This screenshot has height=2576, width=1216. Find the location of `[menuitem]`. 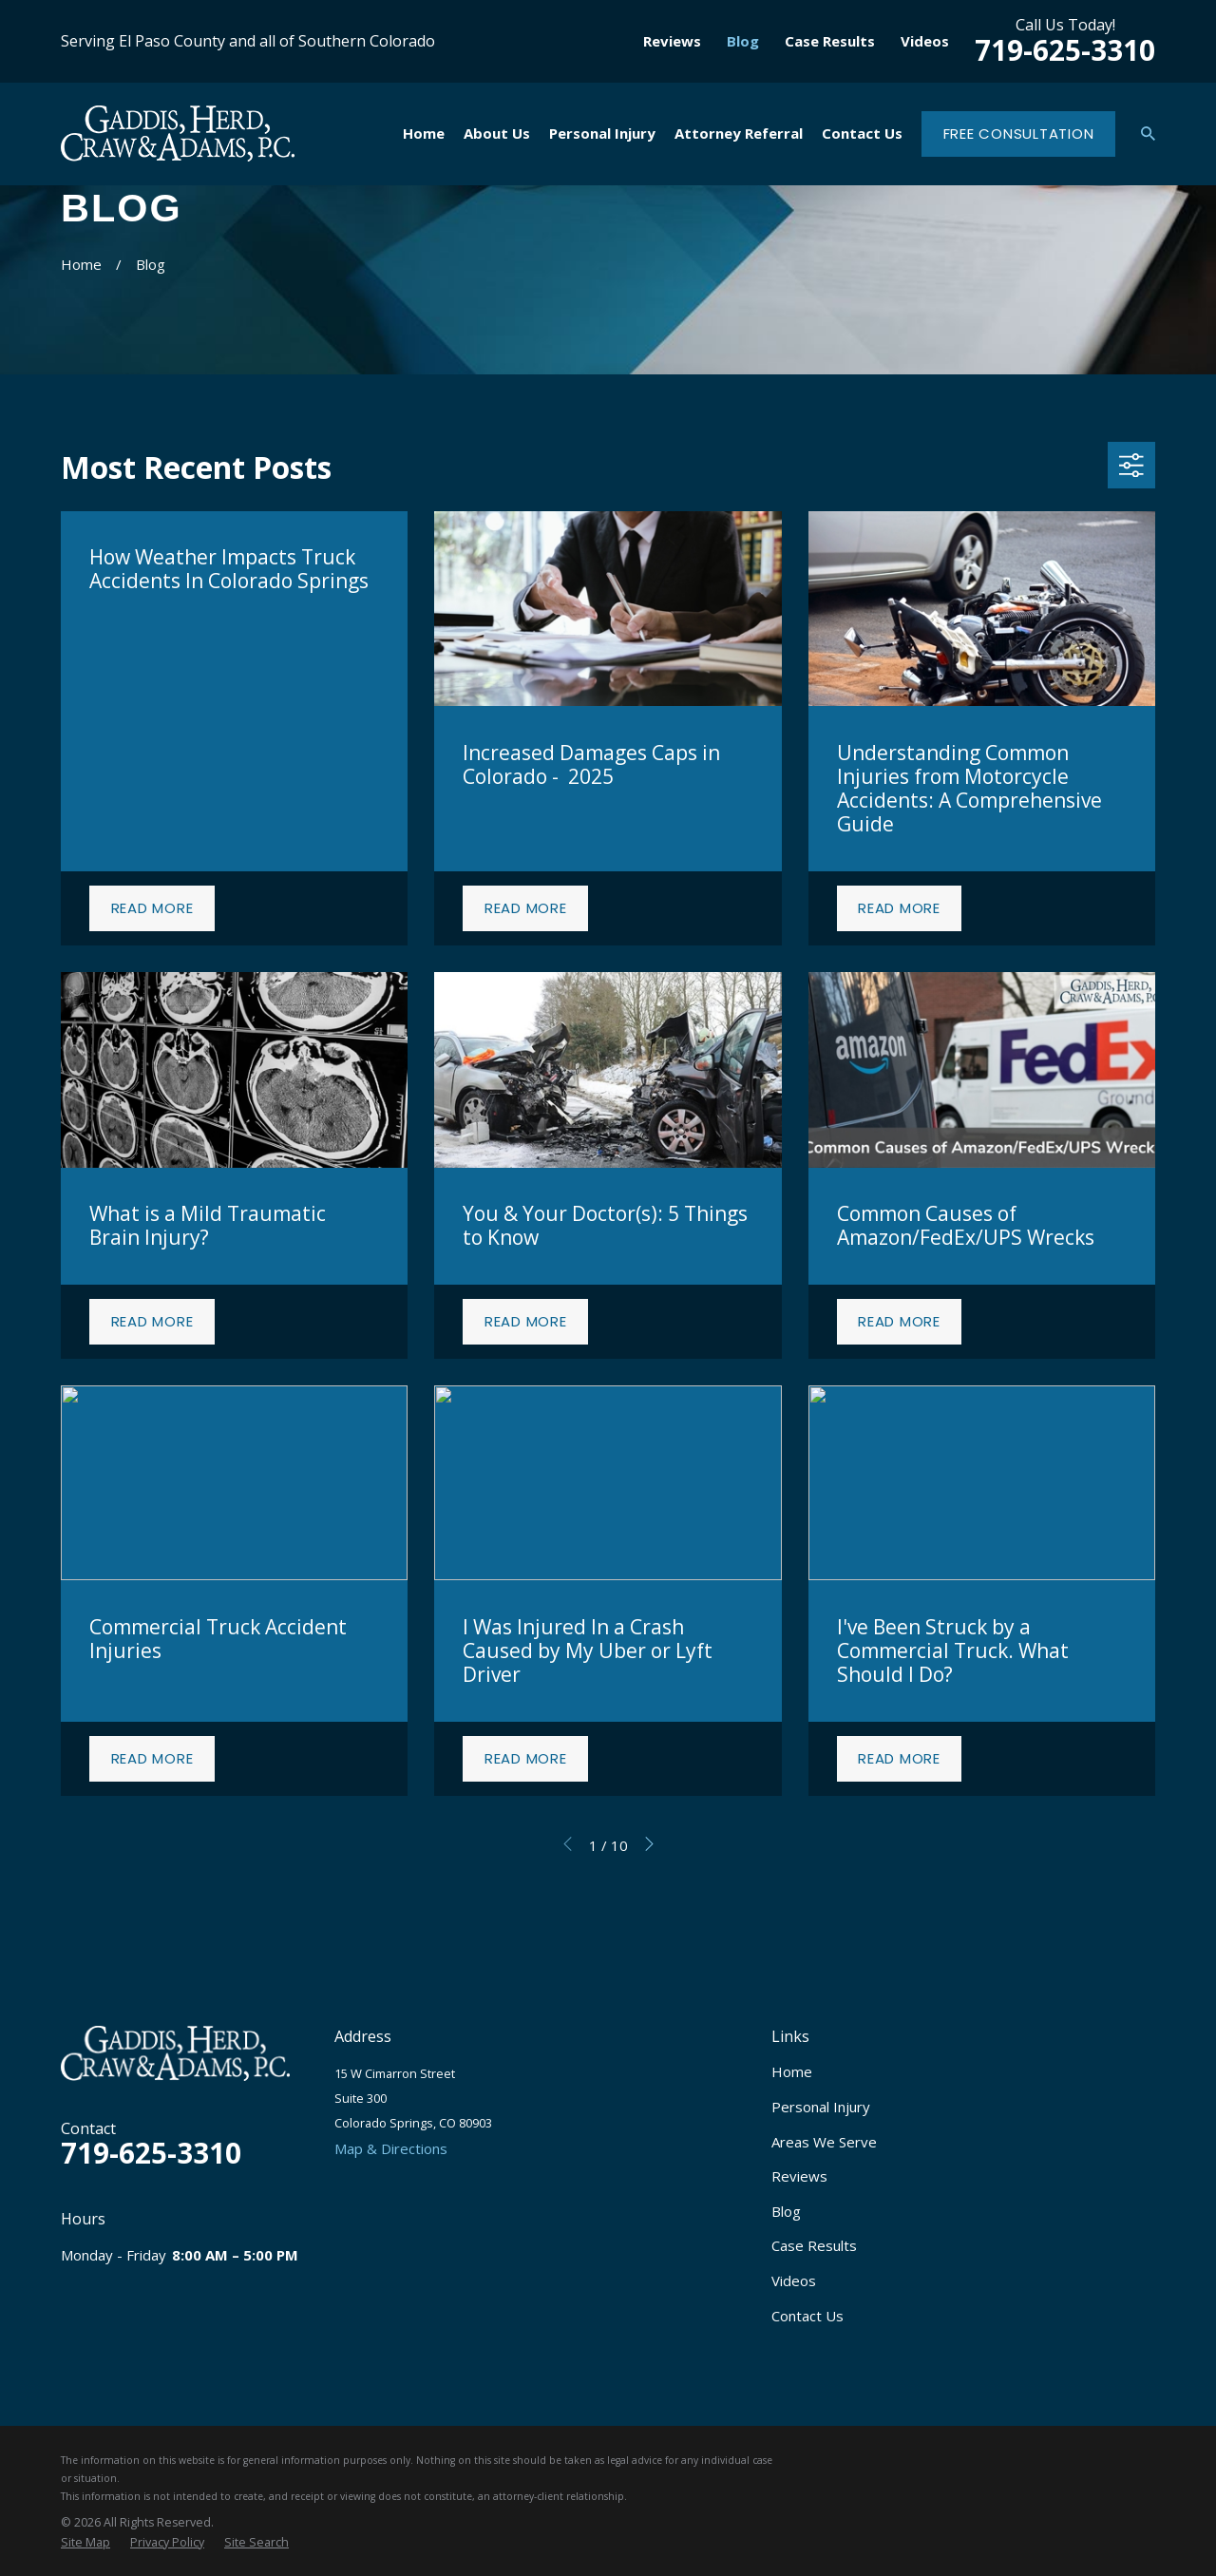

[menuitem] is located at coordinates (85, 2542).